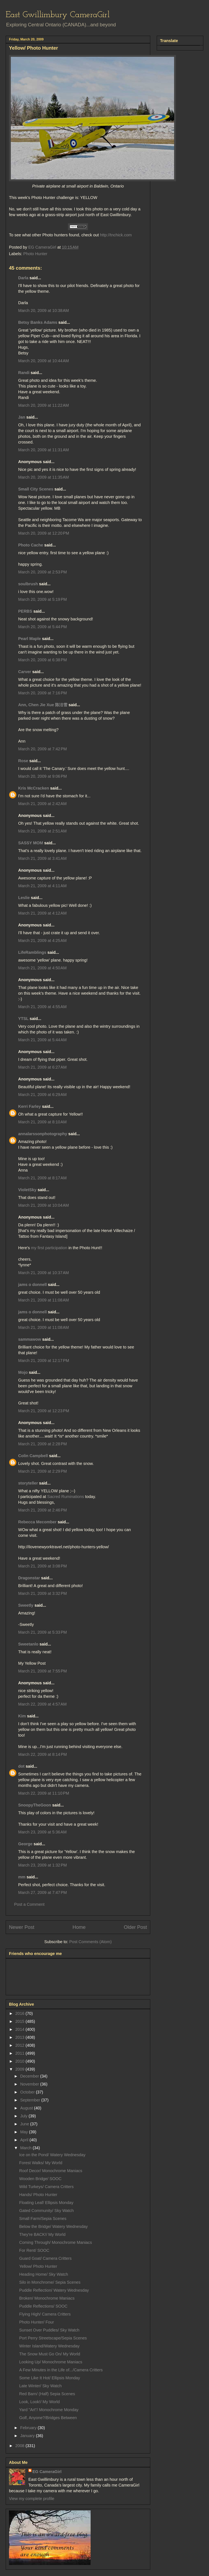  I want to click on Leslie, so click(24, 897).